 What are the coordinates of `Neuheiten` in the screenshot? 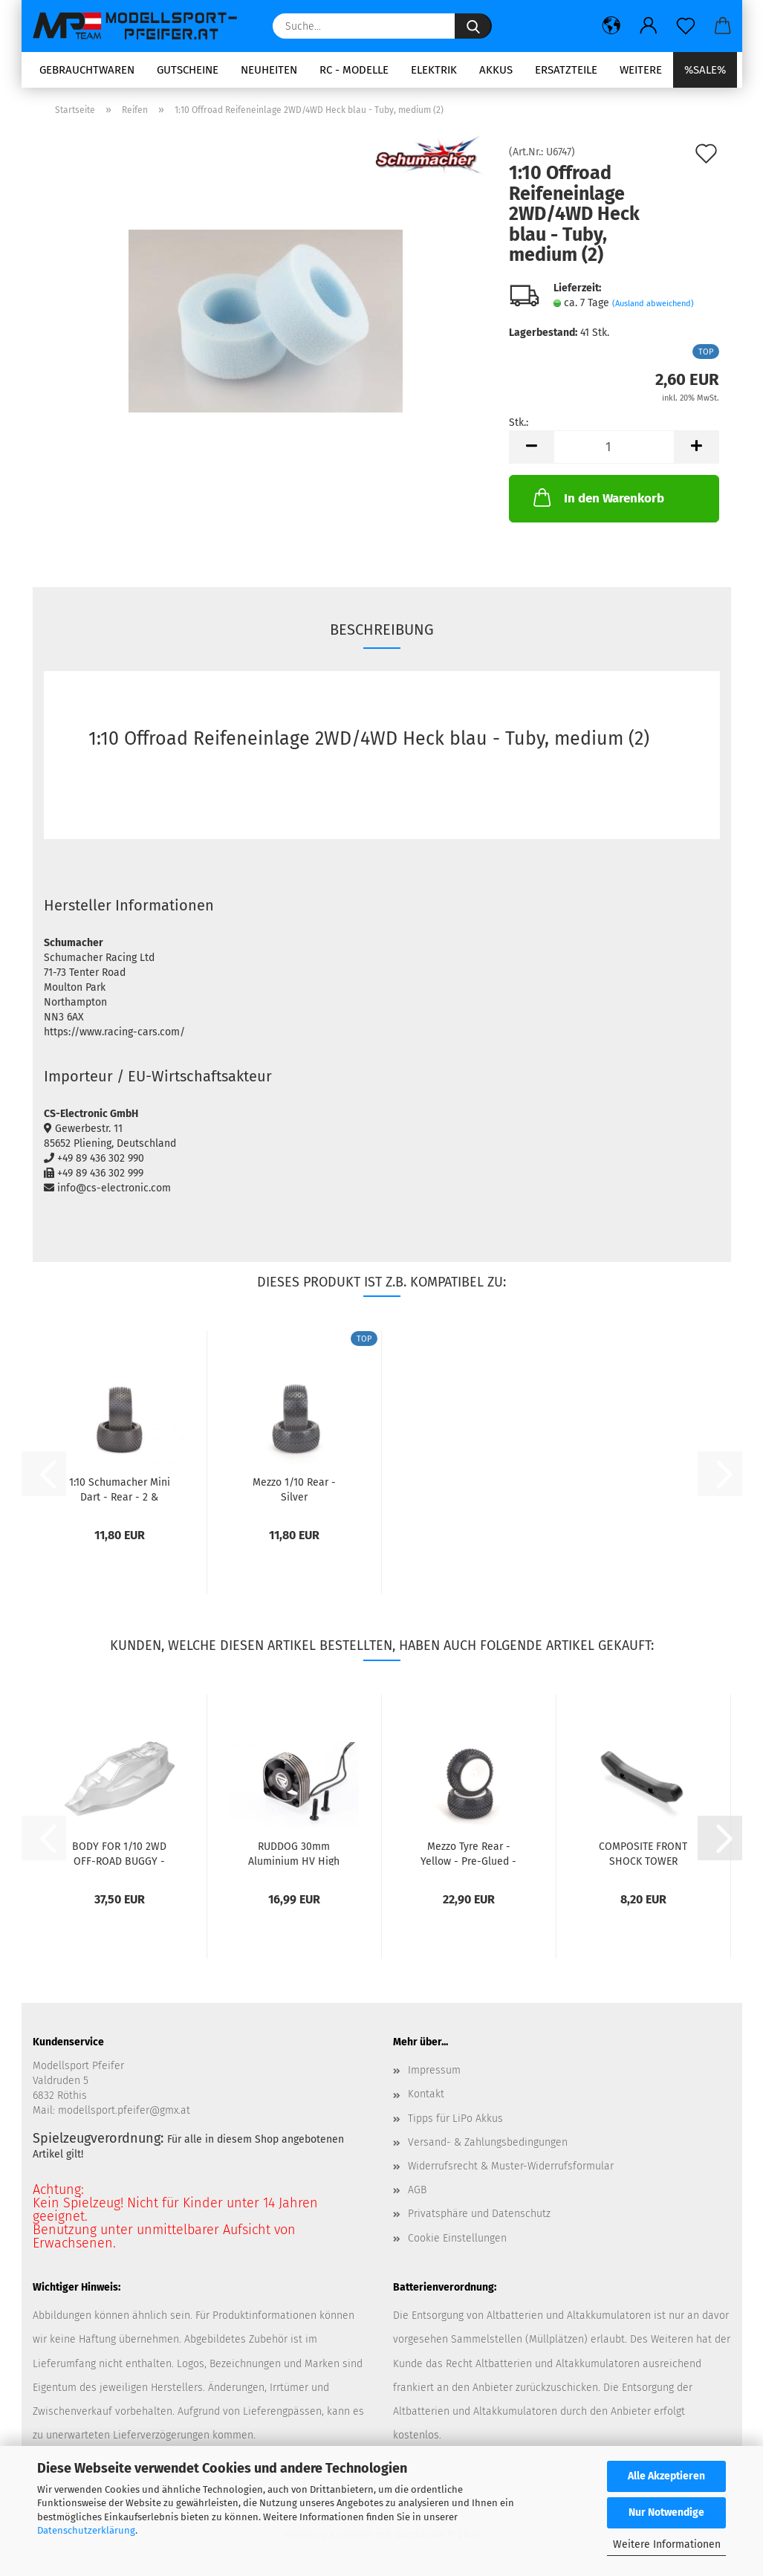 It's located at (269, 70).